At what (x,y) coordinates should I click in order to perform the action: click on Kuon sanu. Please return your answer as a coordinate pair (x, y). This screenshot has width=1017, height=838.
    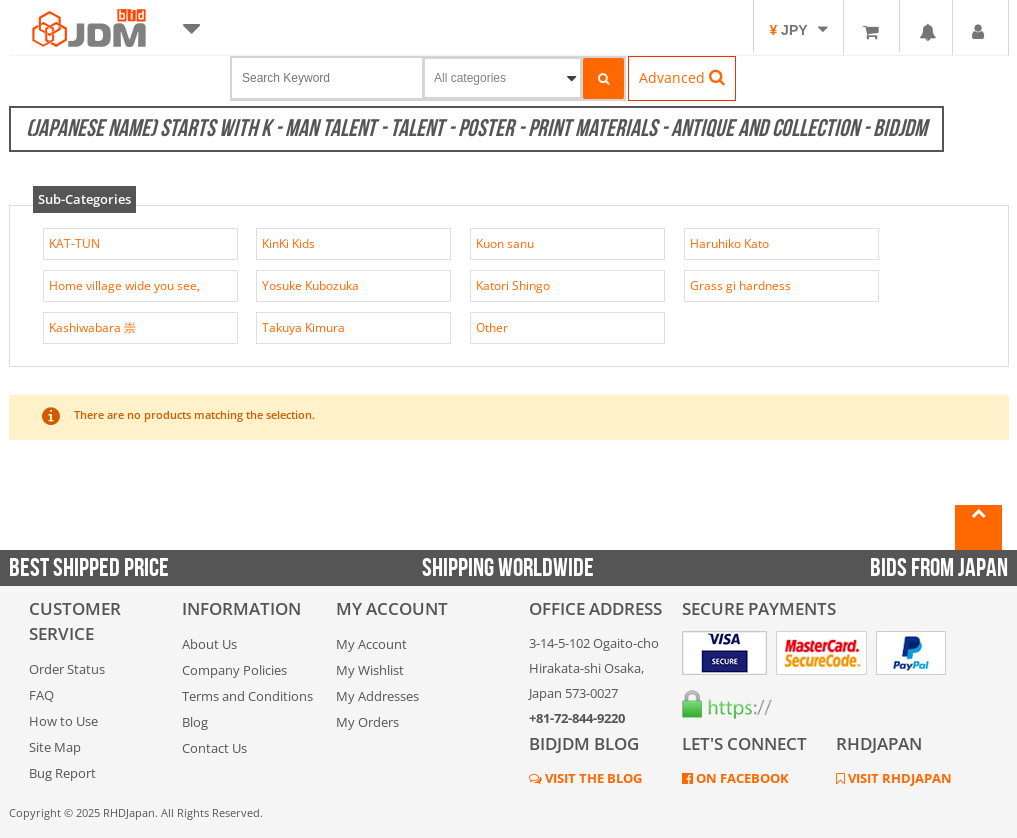
    Looking at the image, I should click on (505, 243).